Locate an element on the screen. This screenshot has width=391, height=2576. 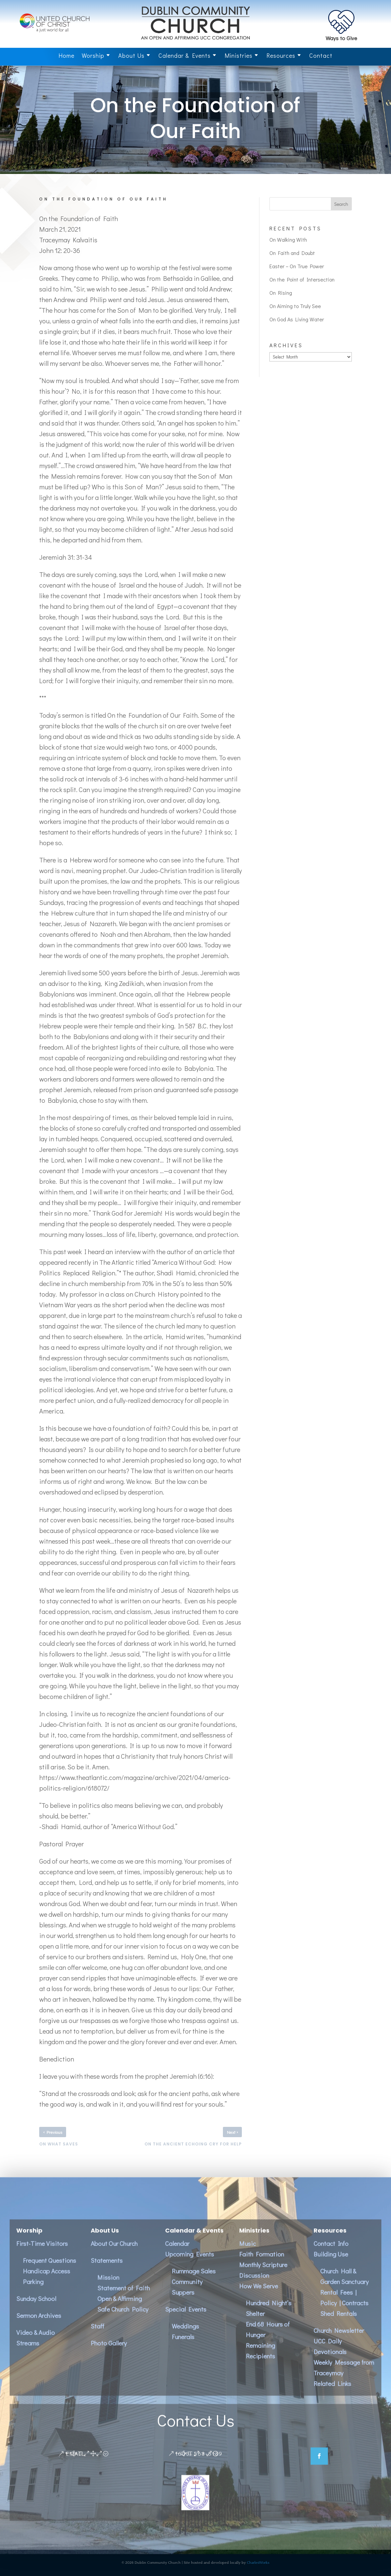
Contact Info is located at coordinates (331, 2253).